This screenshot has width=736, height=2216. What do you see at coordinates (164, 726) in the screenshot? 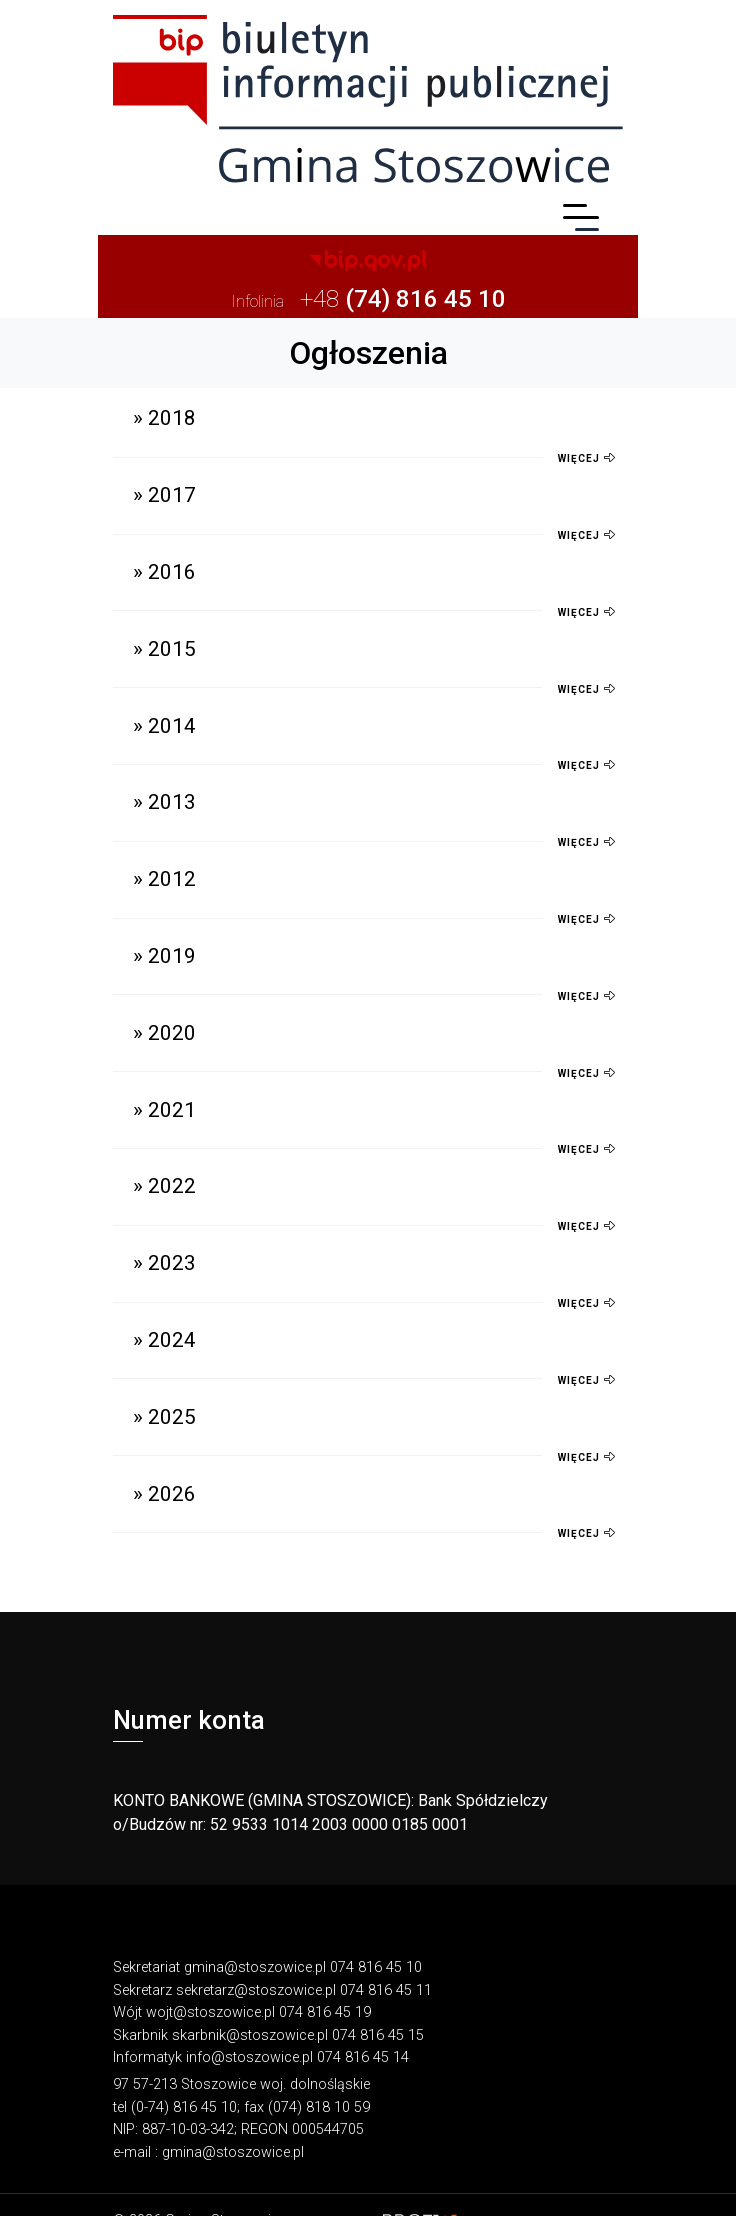
I see `» 2014` at bounding box center [164, 726].